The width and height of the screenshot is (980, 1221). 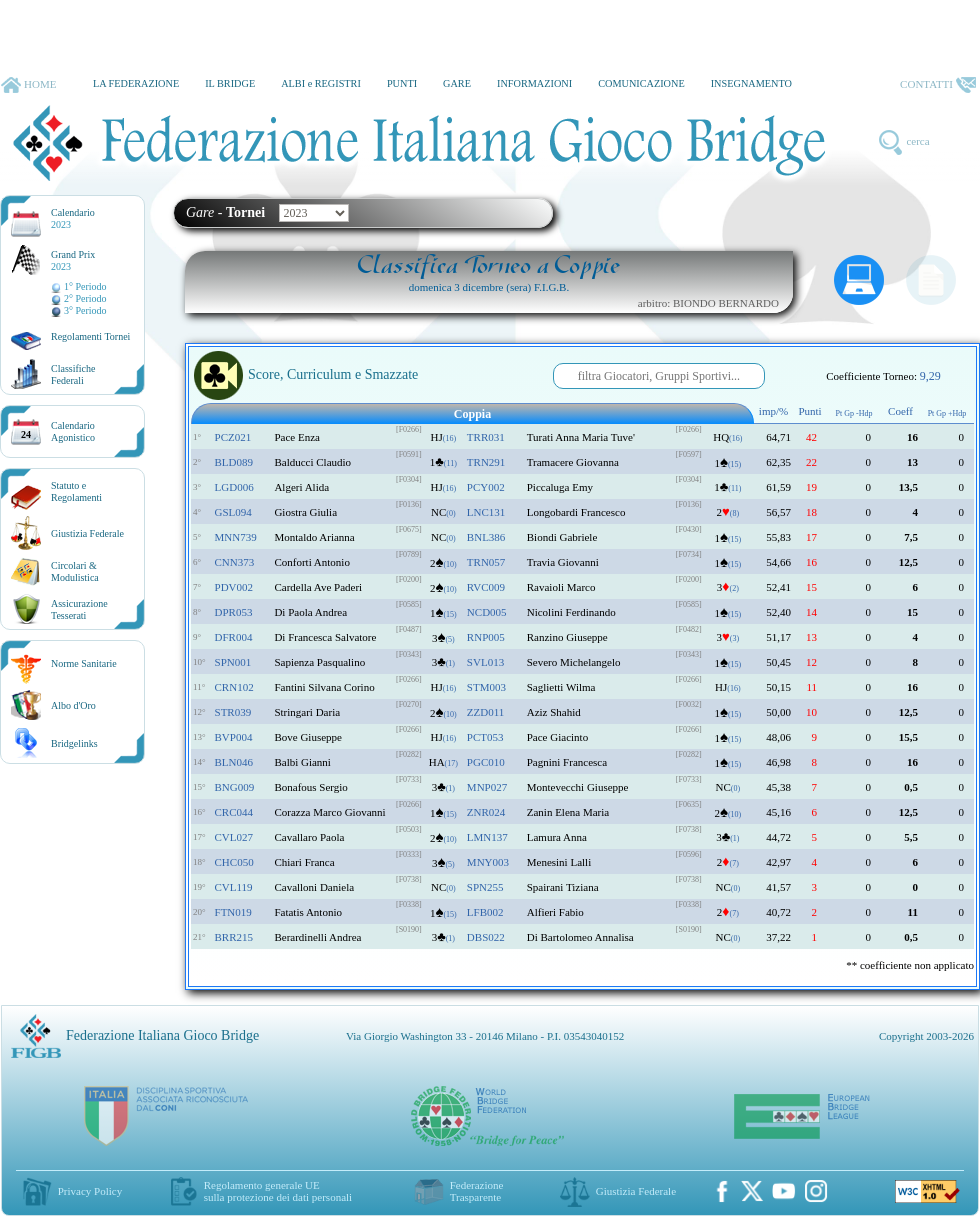 I want to click on Regolamento generale UEsulla protezione dei dati personali, so click(x=278, y=1191).